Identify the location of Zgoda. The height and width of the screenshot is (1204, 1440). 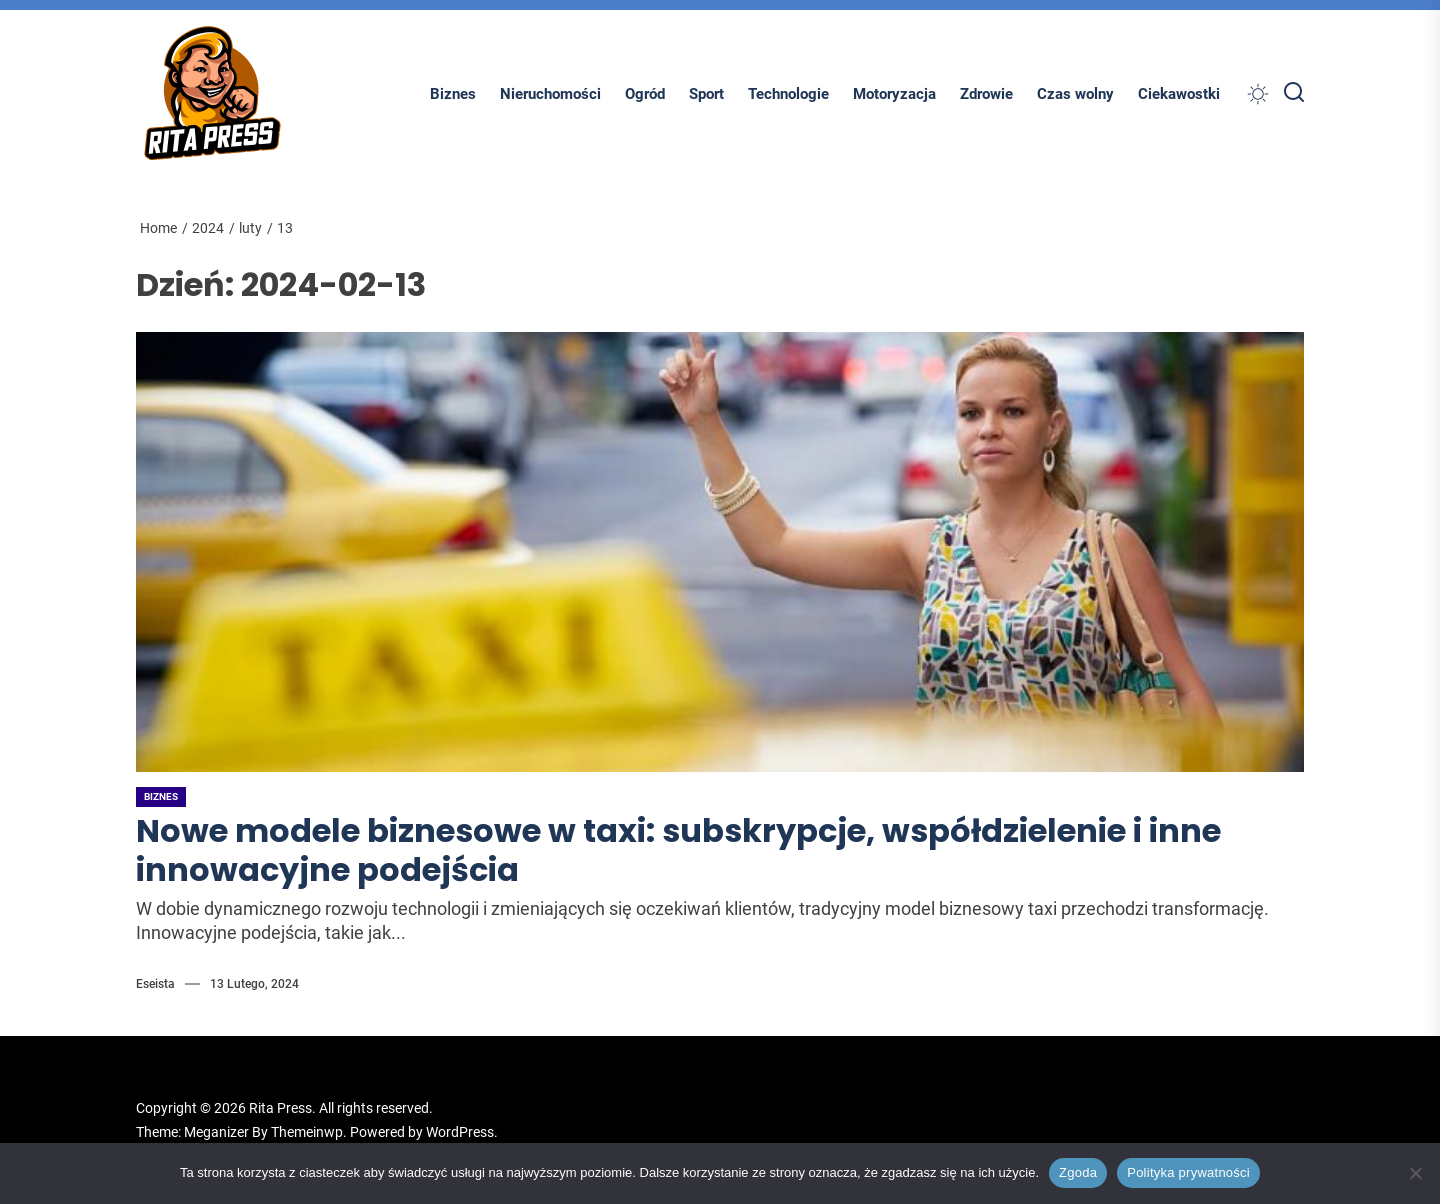
(1078, 1172).